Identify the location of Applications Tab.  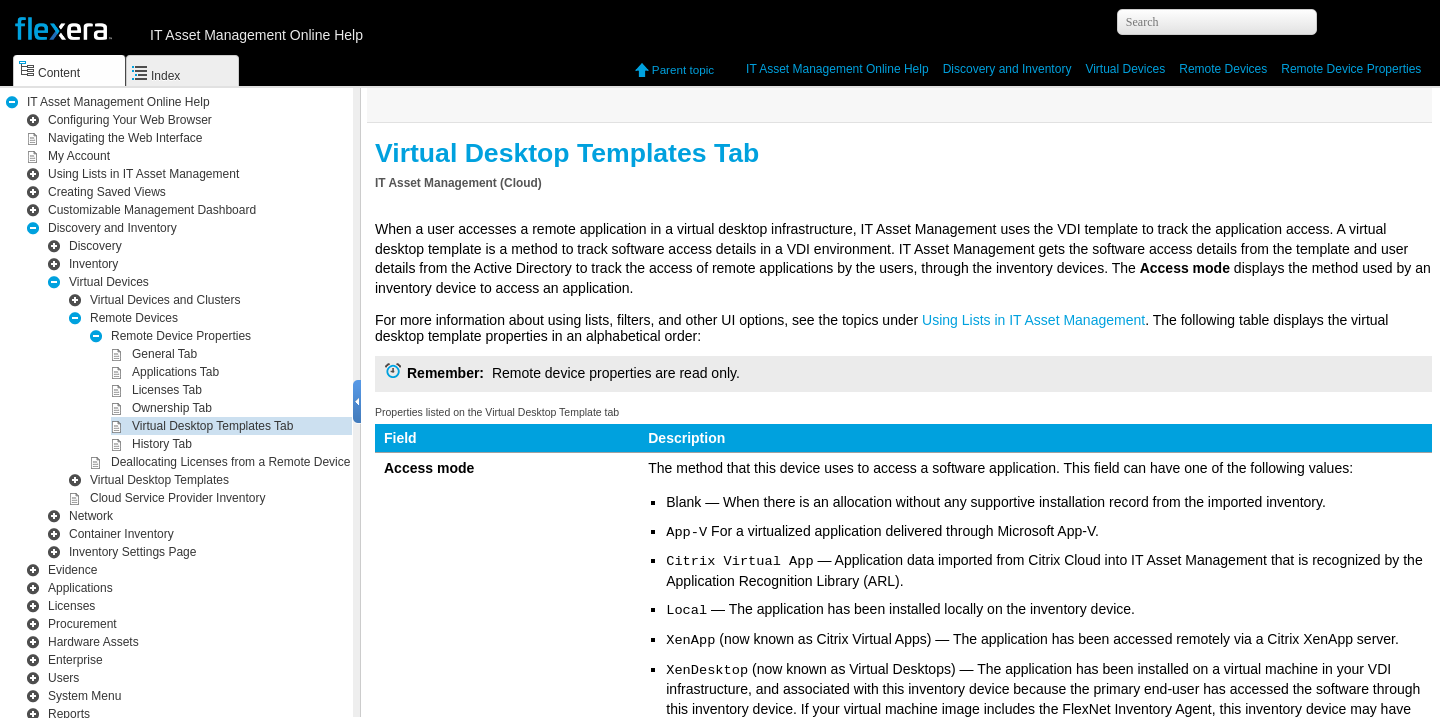
(175, 372).